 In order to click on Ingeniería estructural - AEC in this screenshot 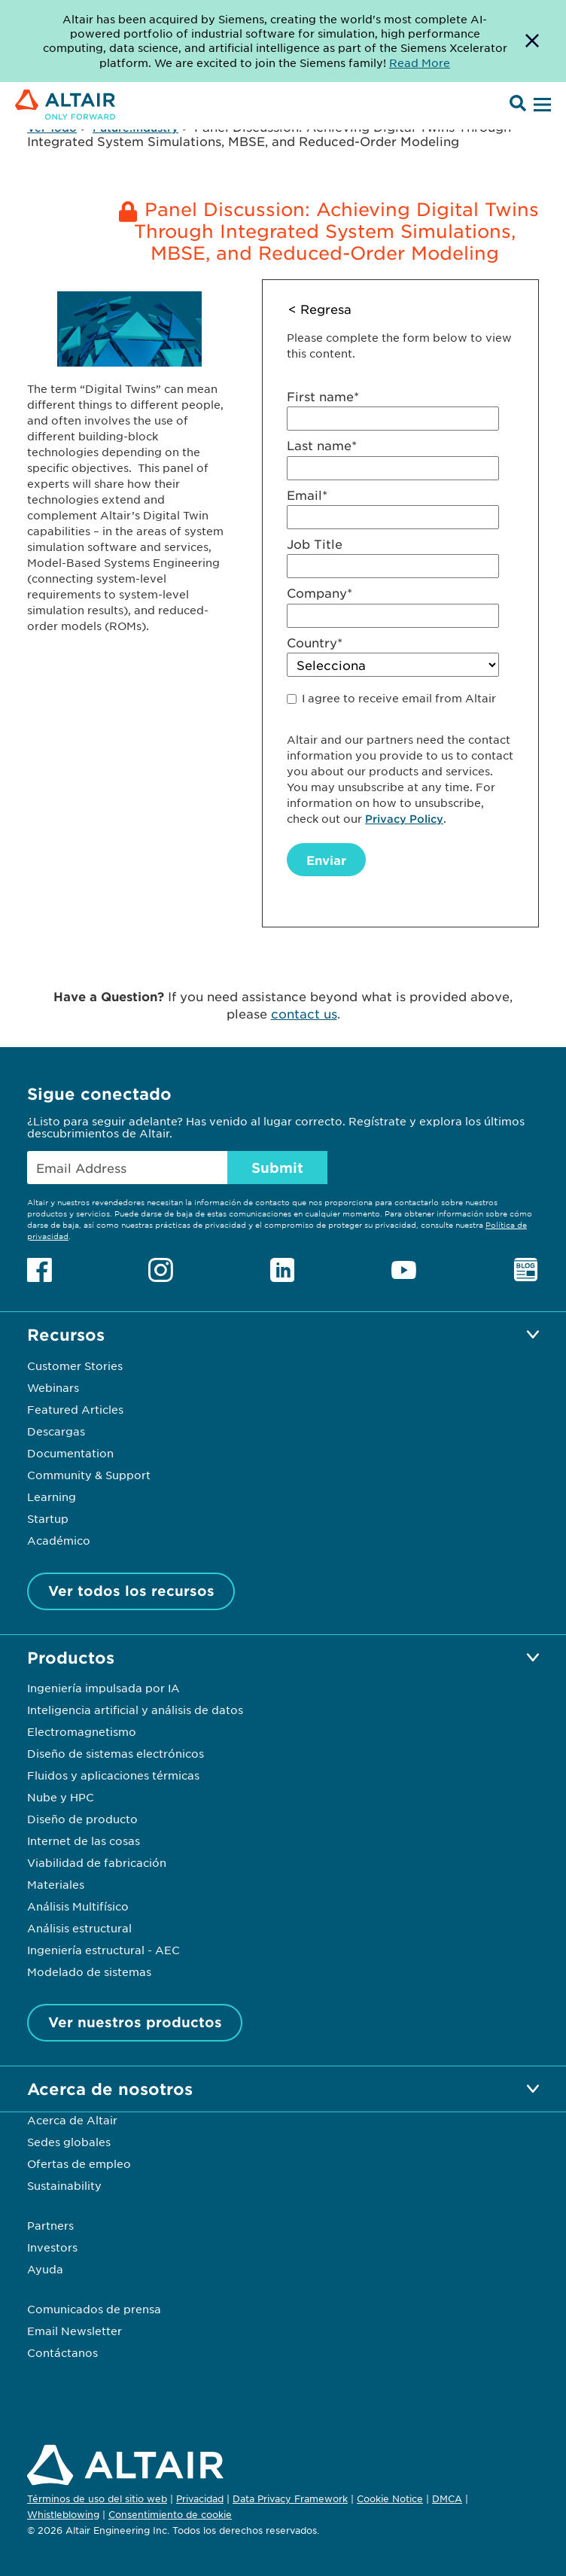, I will do `click(103, 1949)`.